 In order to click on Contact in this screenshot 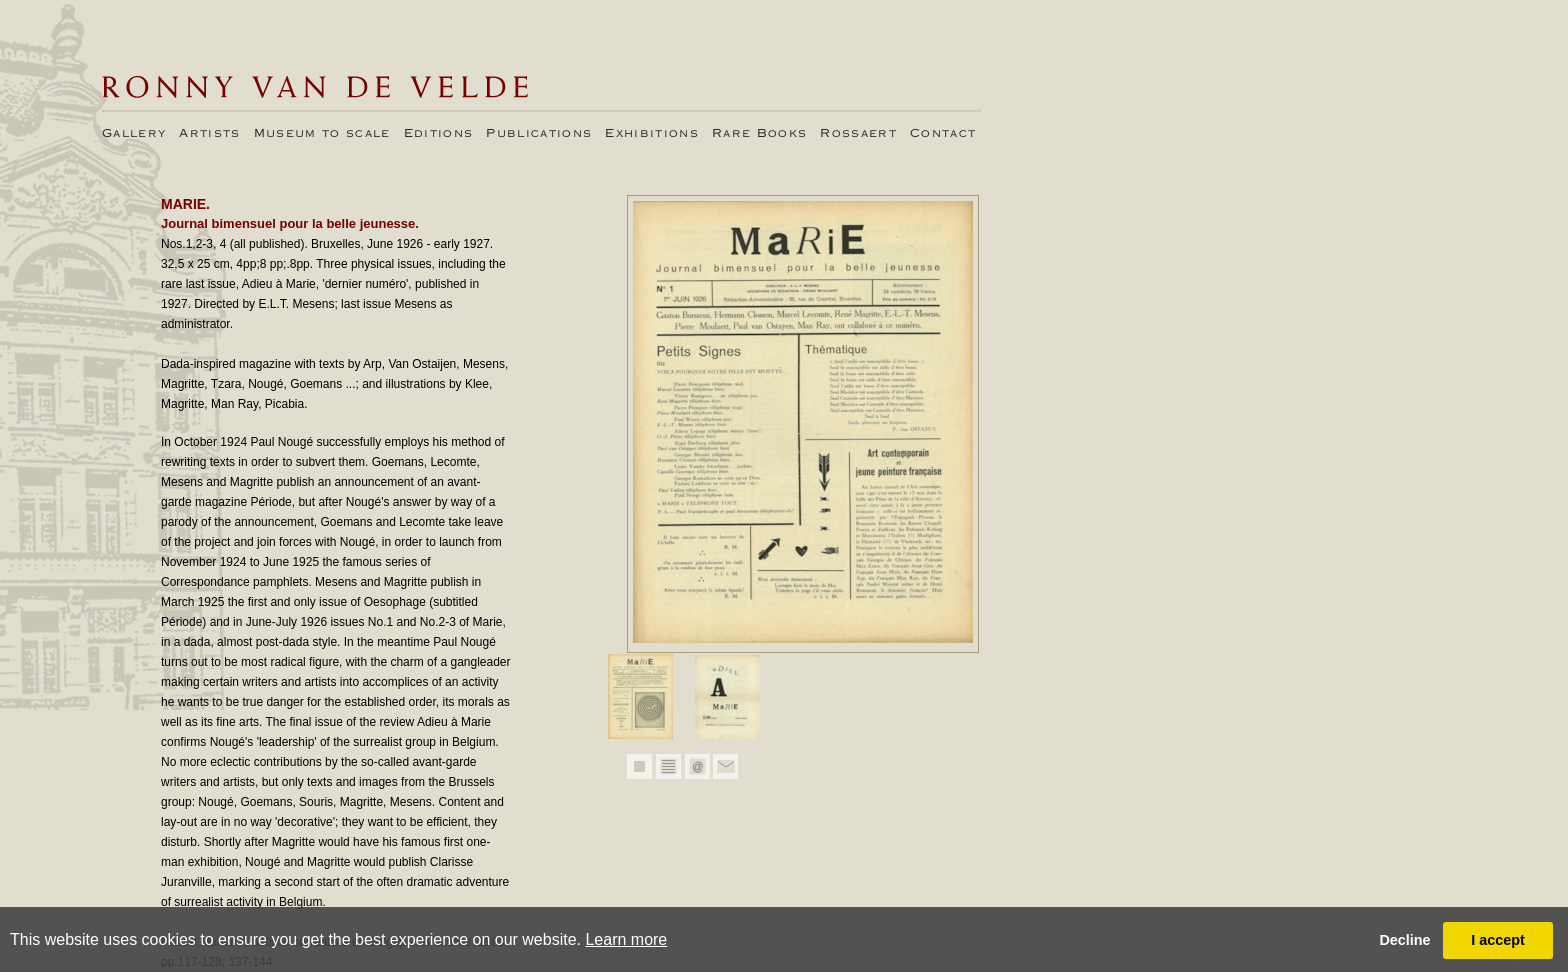, I will do `click(943, 134)`.